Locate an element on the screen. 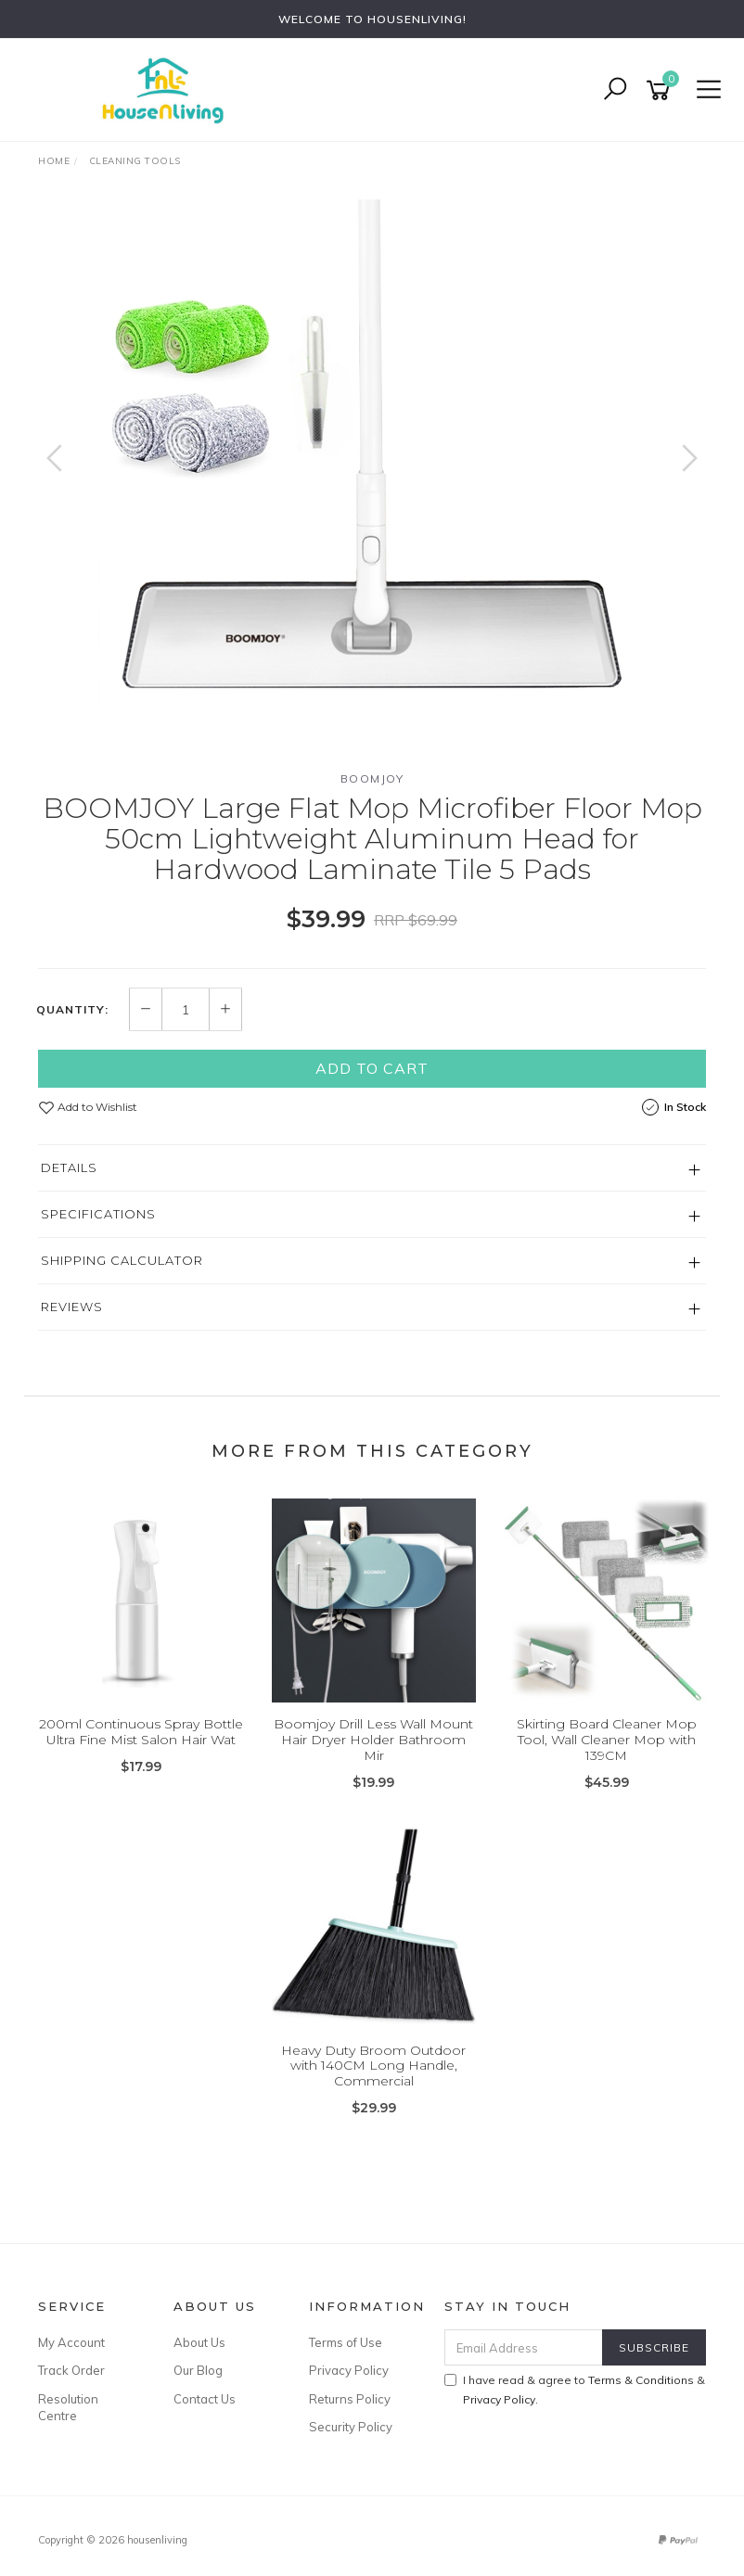 The image size is (744, 2576). [Shopping cart] is located at coordinates (661, 90).